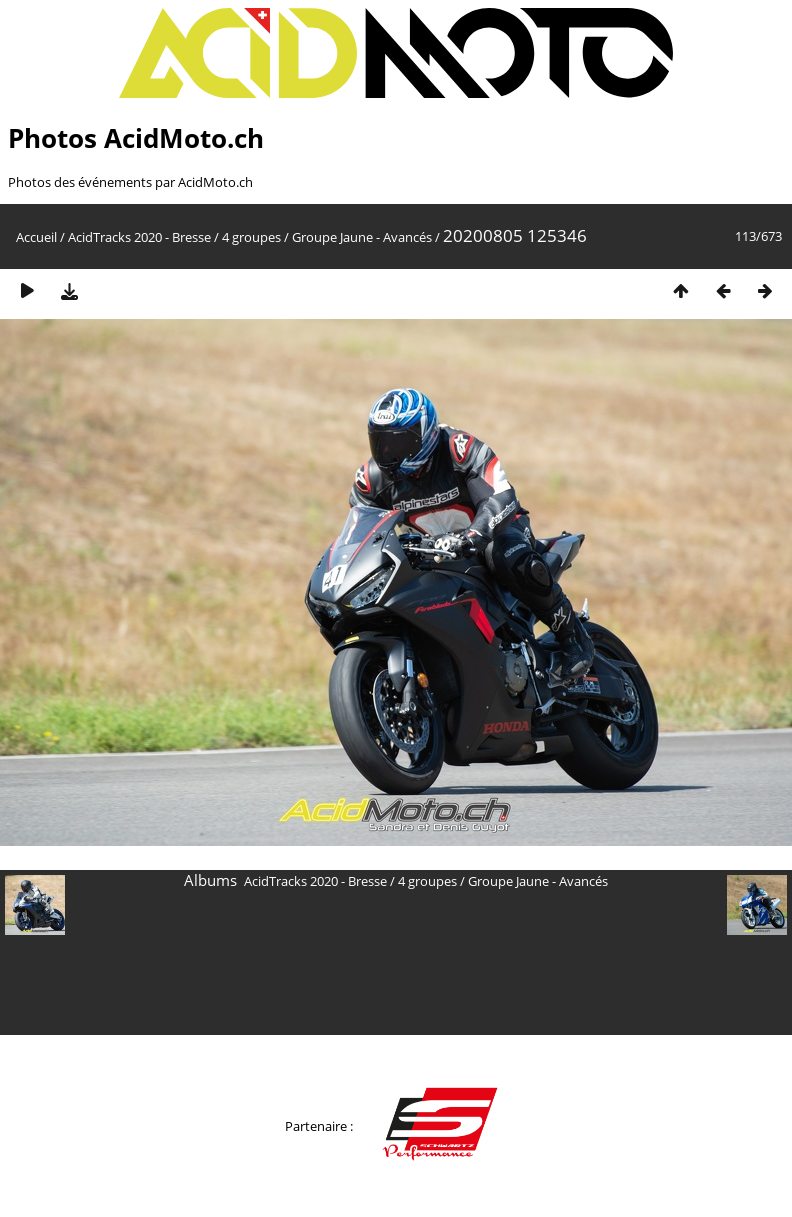  What do you see at coordinates (362, 237) in the screenshot?
I see `Groupe Jaune - Avancés` at bounding box center [362, 237].